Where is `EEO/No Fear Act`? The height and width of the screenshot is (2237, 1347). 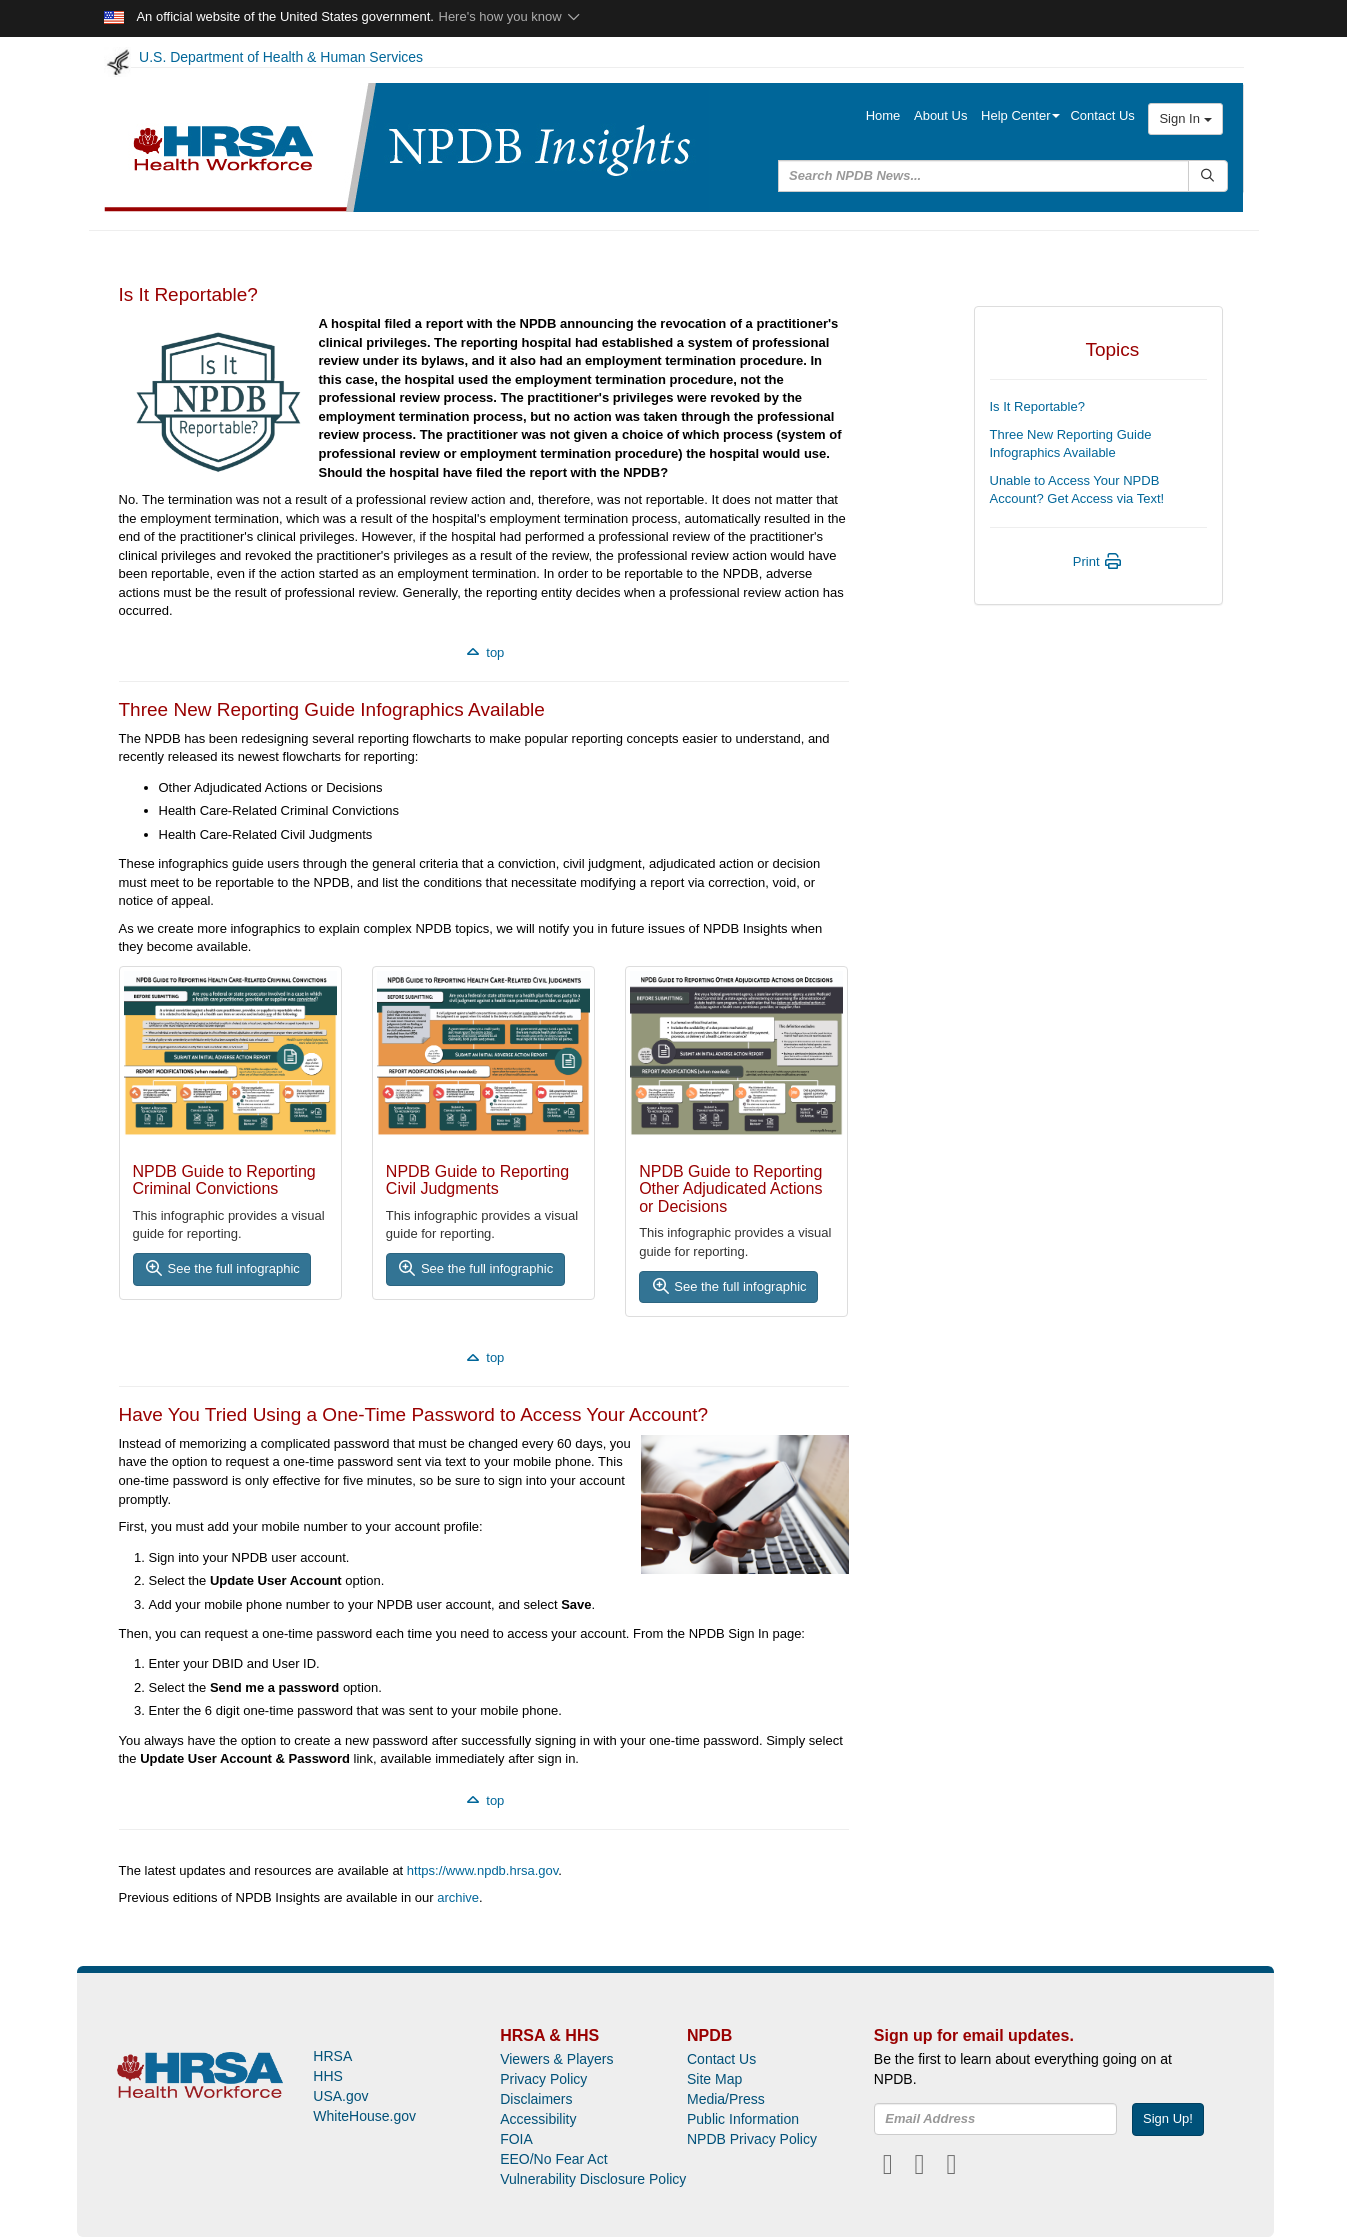
EEO/No Fear Act is located at coordinates (553, 2159).